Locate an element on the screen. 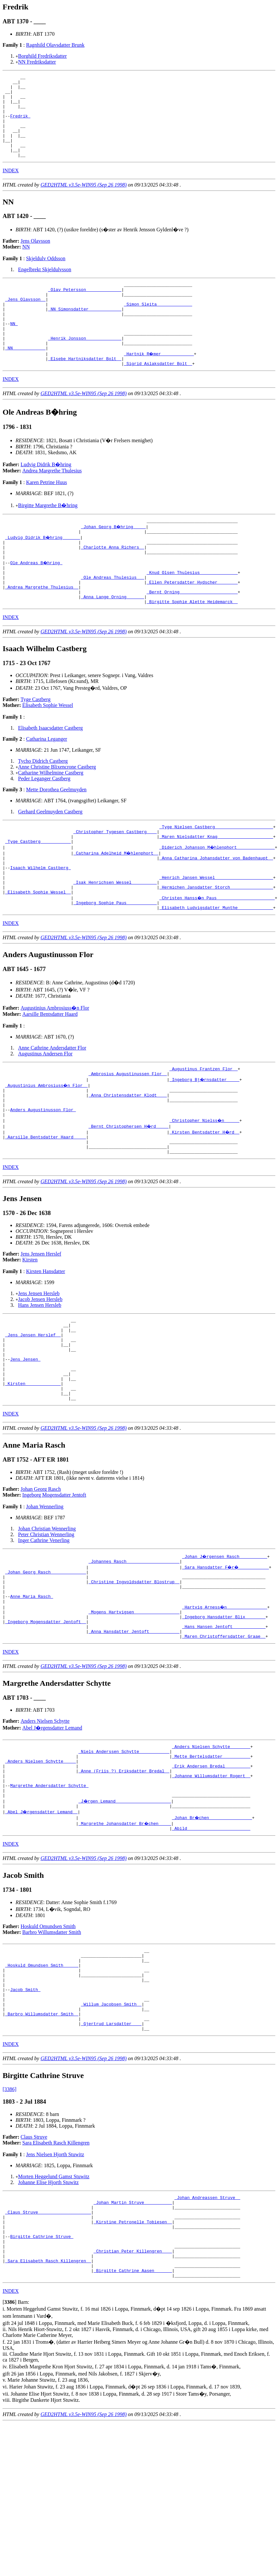 This screenshot has width=278, height=2576. _NN Simonsdatter ____________ is located at coordinates (84, 331).